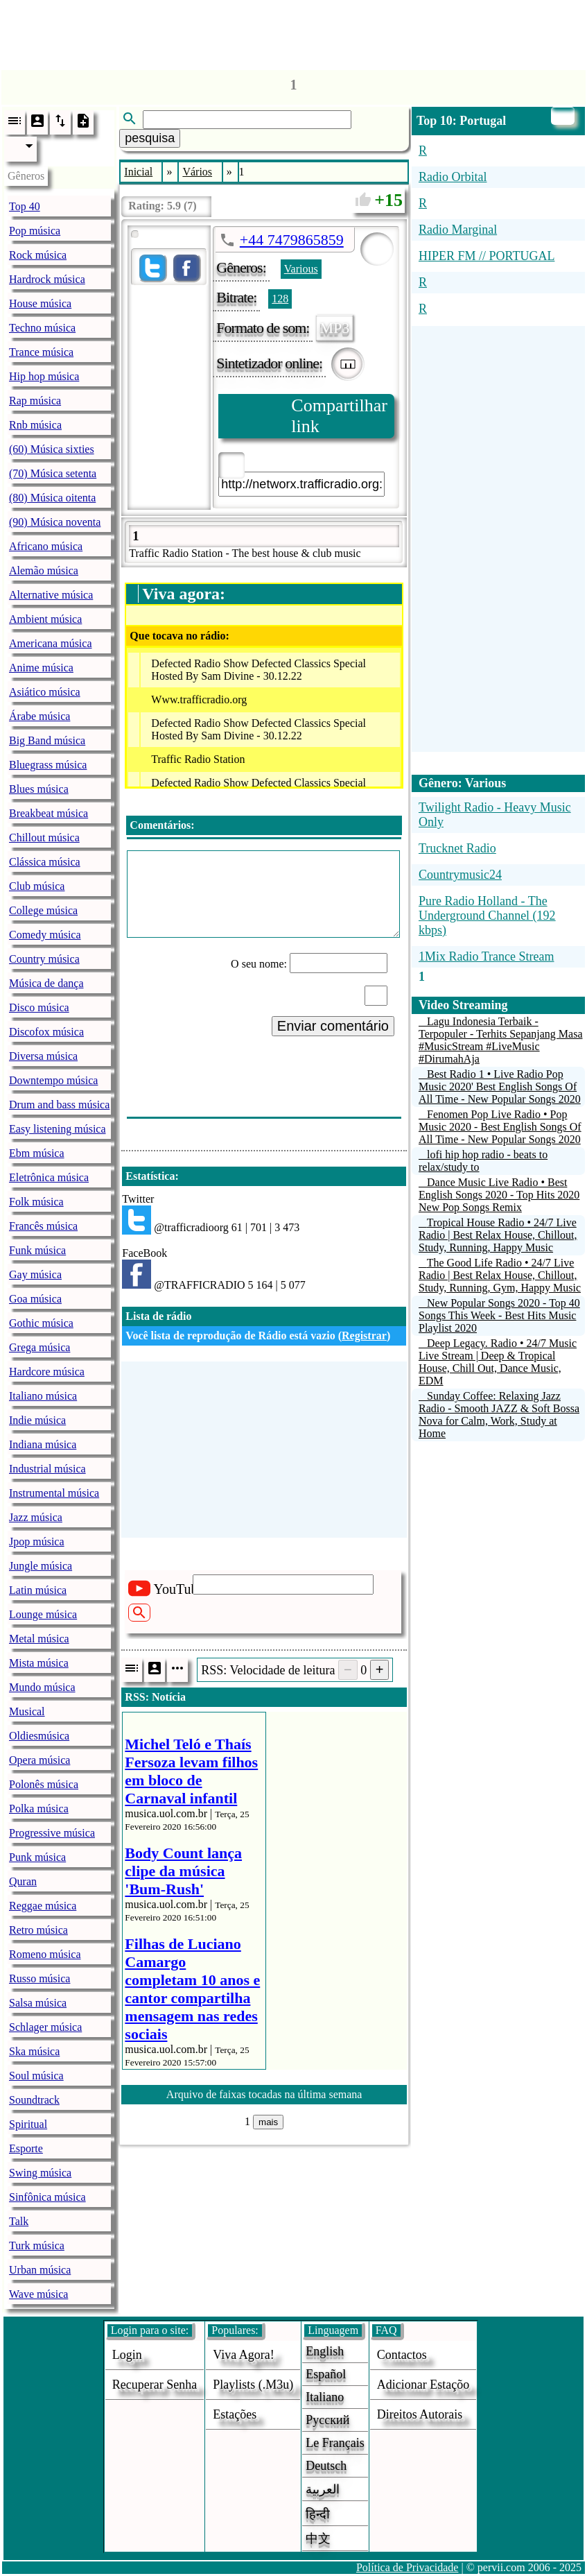  What do you see at coordinates (52, 473) in the screenshot?
I see `(70) Música setenta` at bounding box center [52, 473].